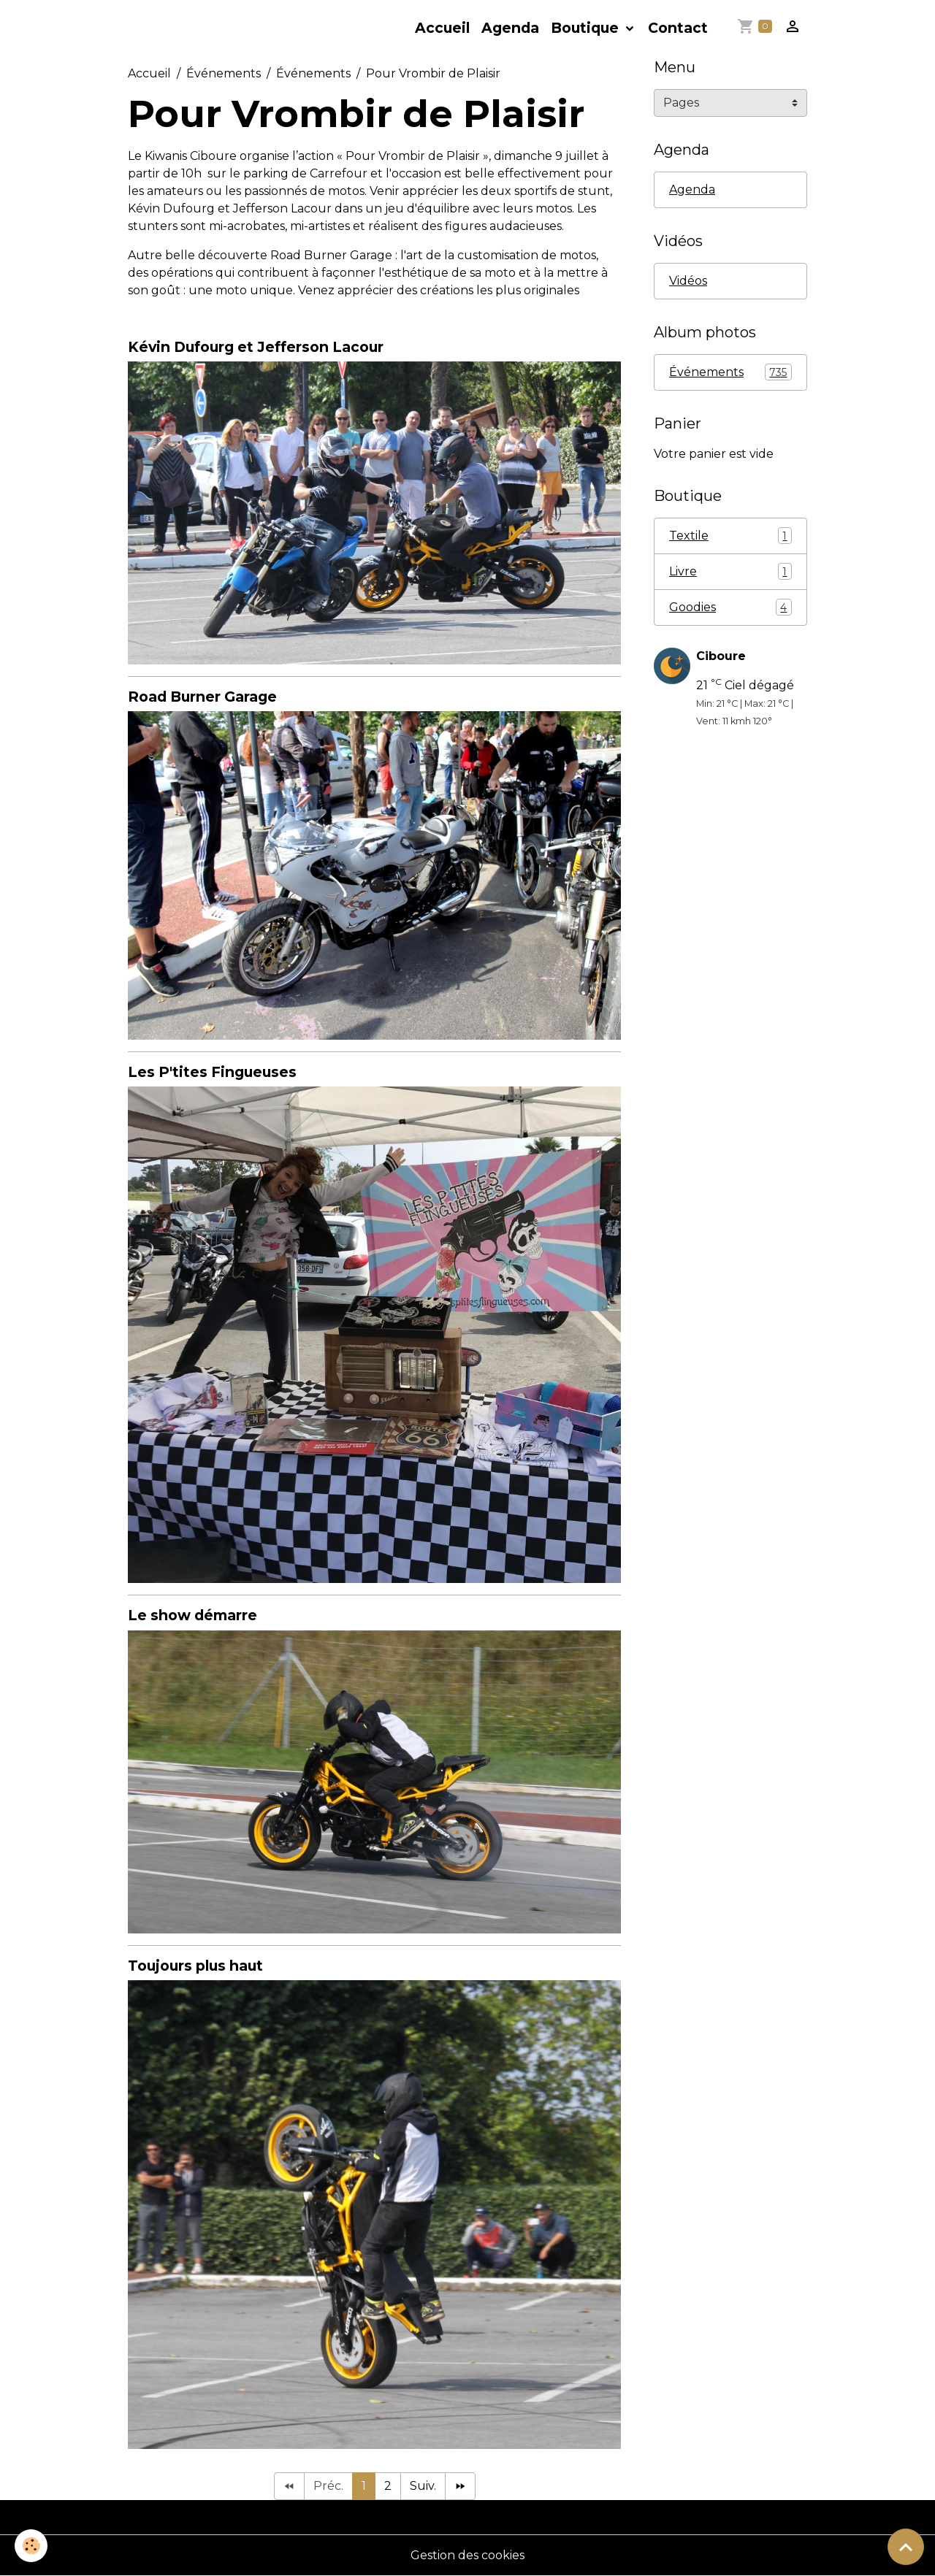 This screenshot has width=935, height=2576. Describe the element at coordinates (906, 2547) in the screenshot. I see `[Scroll top]` at that location.